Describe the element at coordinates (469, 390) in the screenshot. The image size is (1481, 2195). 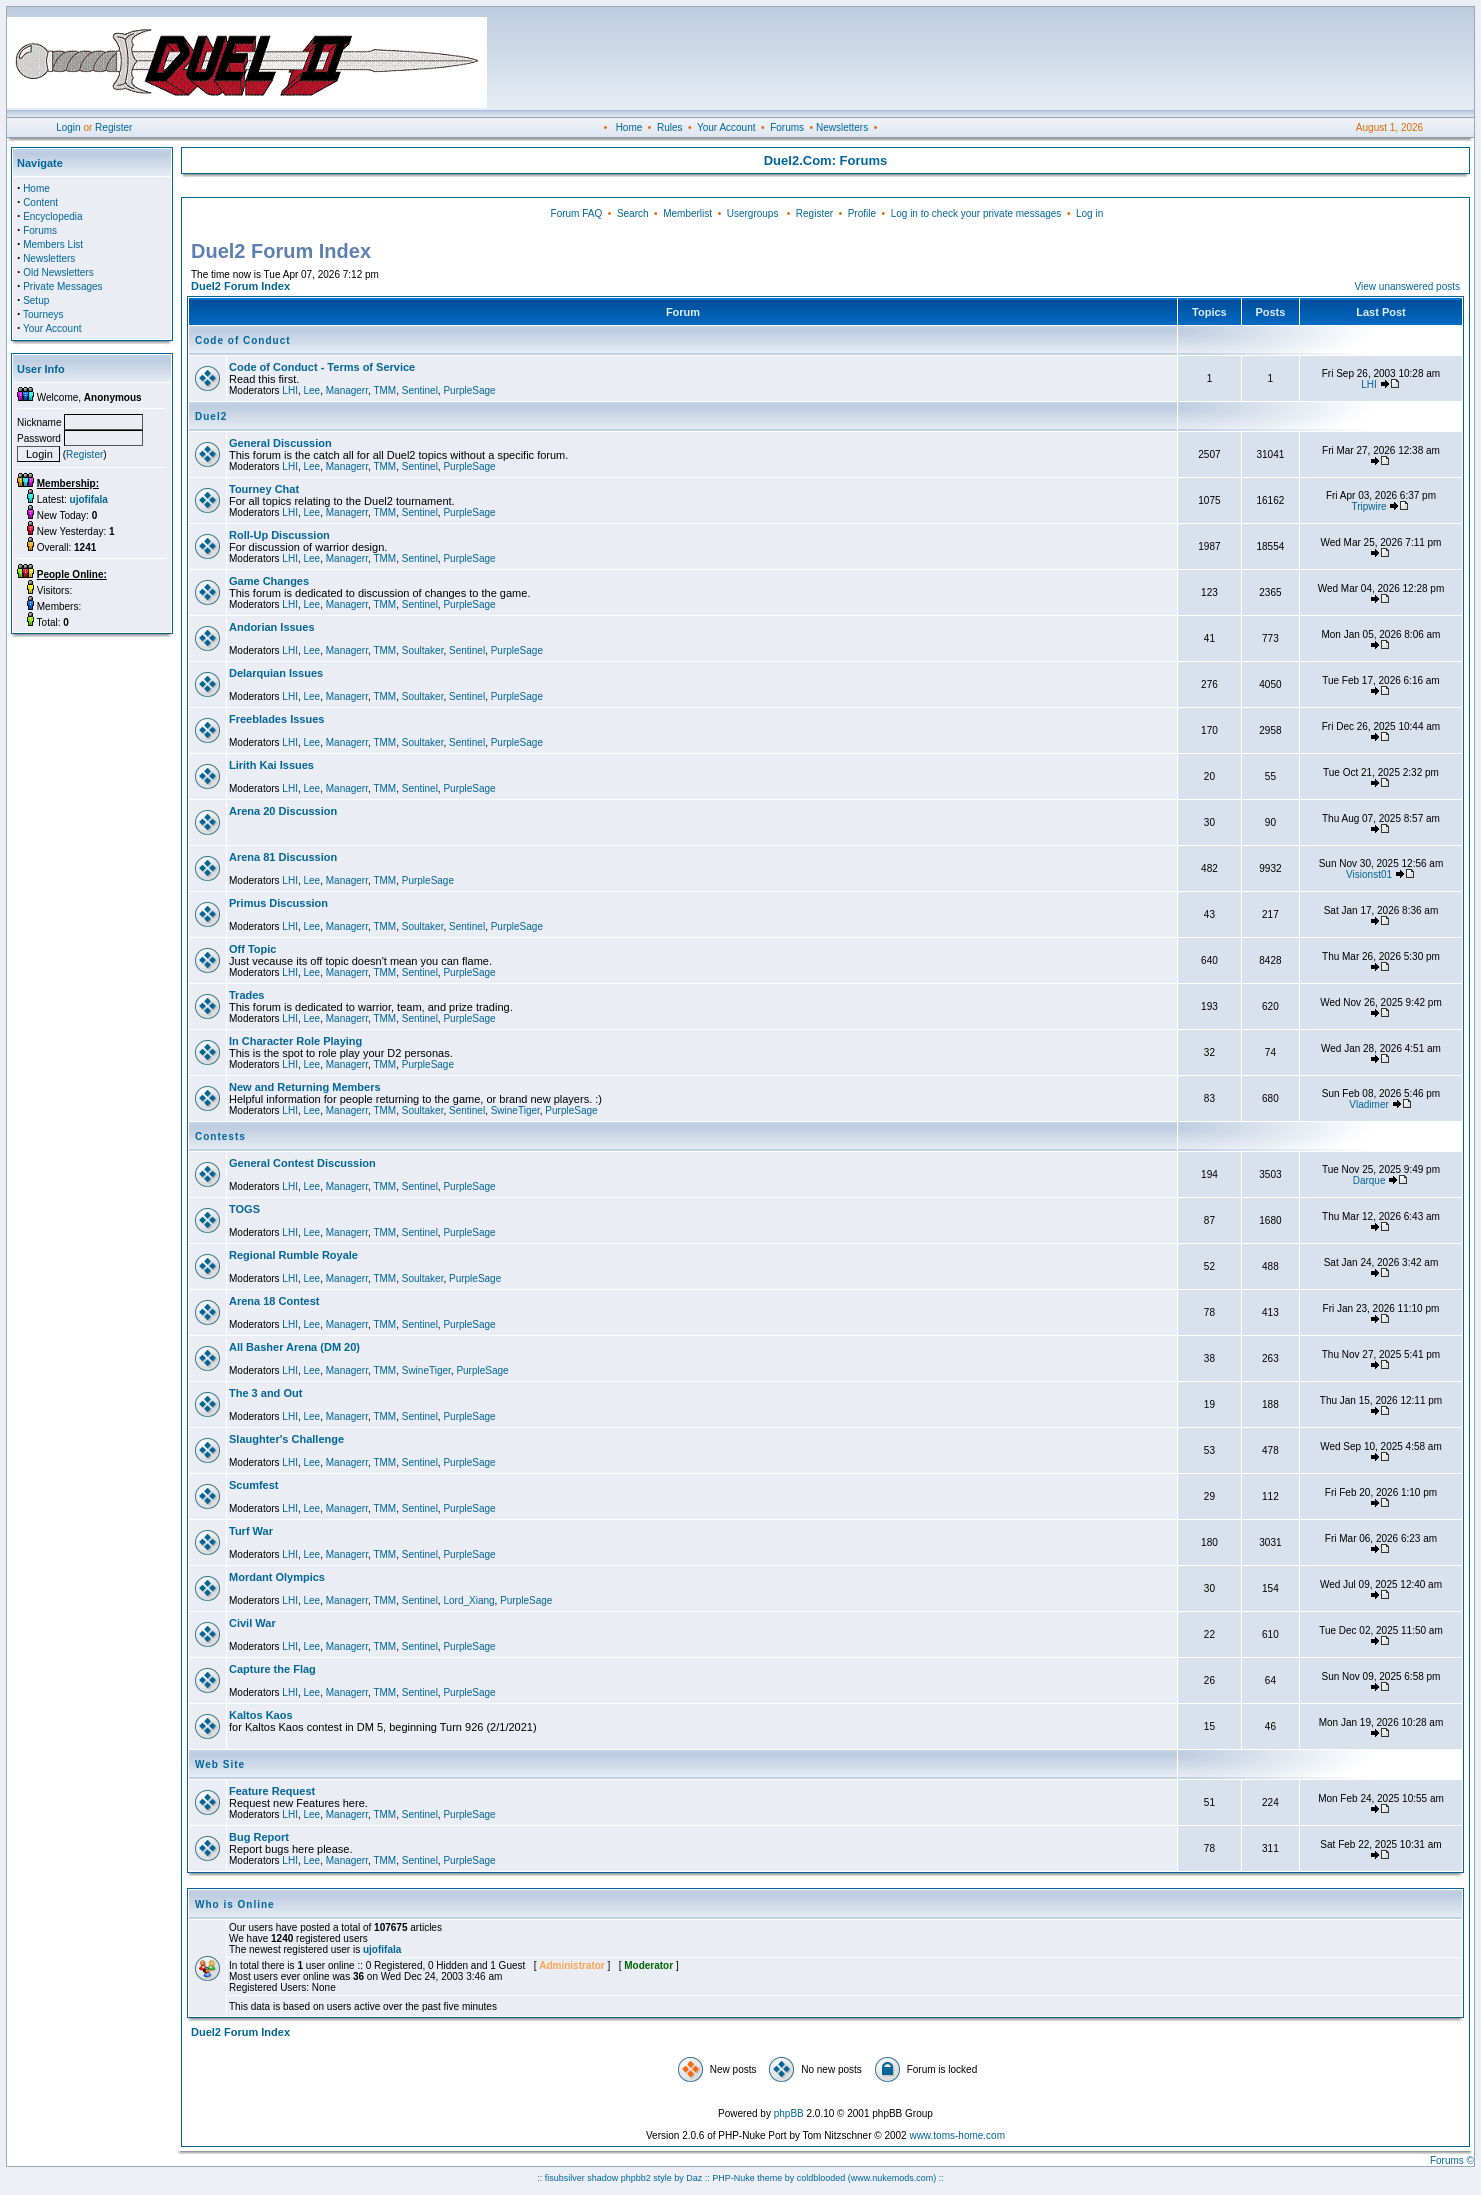
I see `PurpleSage` at that location.